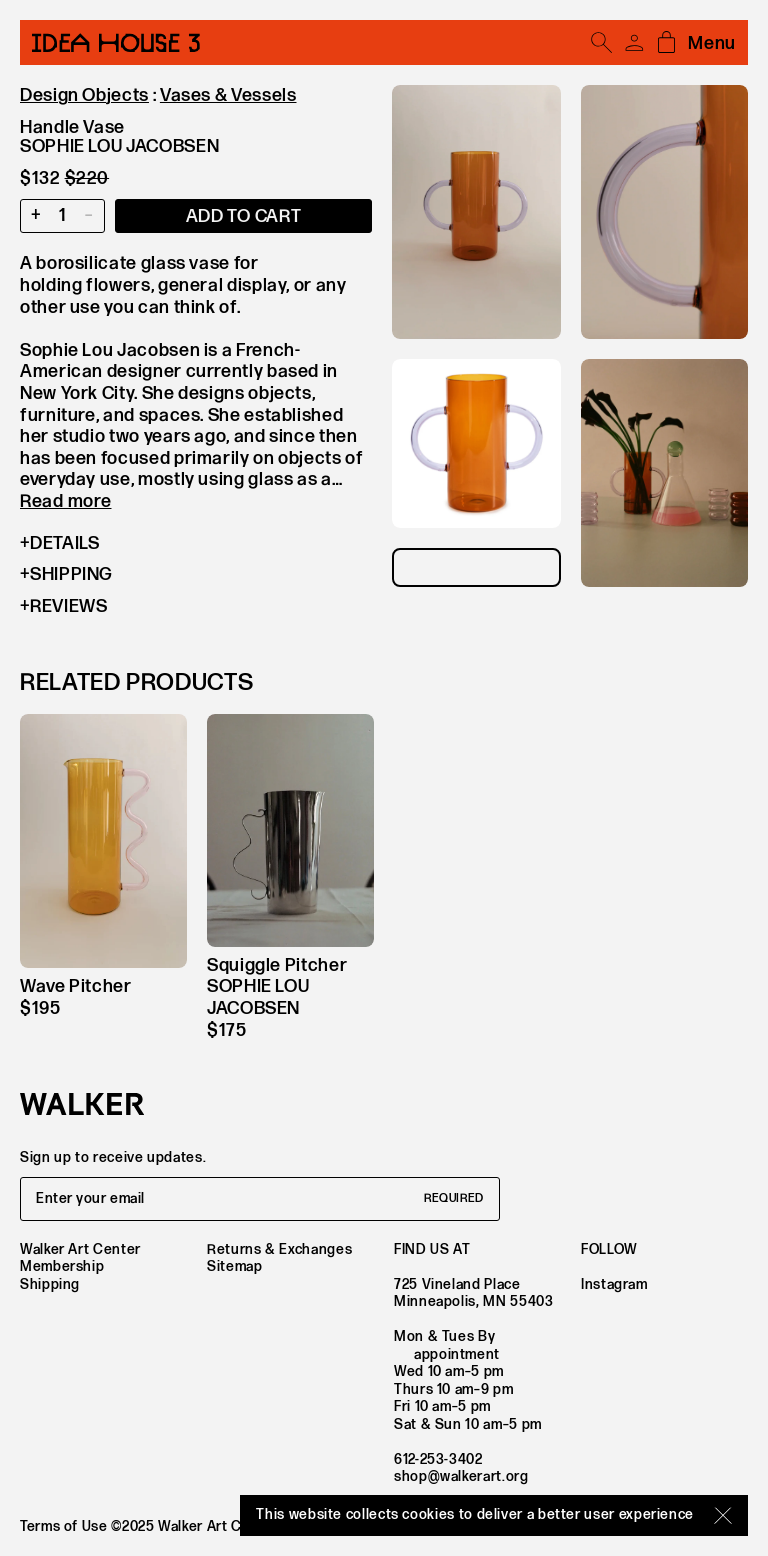 This screenshot has height=1556, width=768. I want to click on Instagram, so click(614, 1284).